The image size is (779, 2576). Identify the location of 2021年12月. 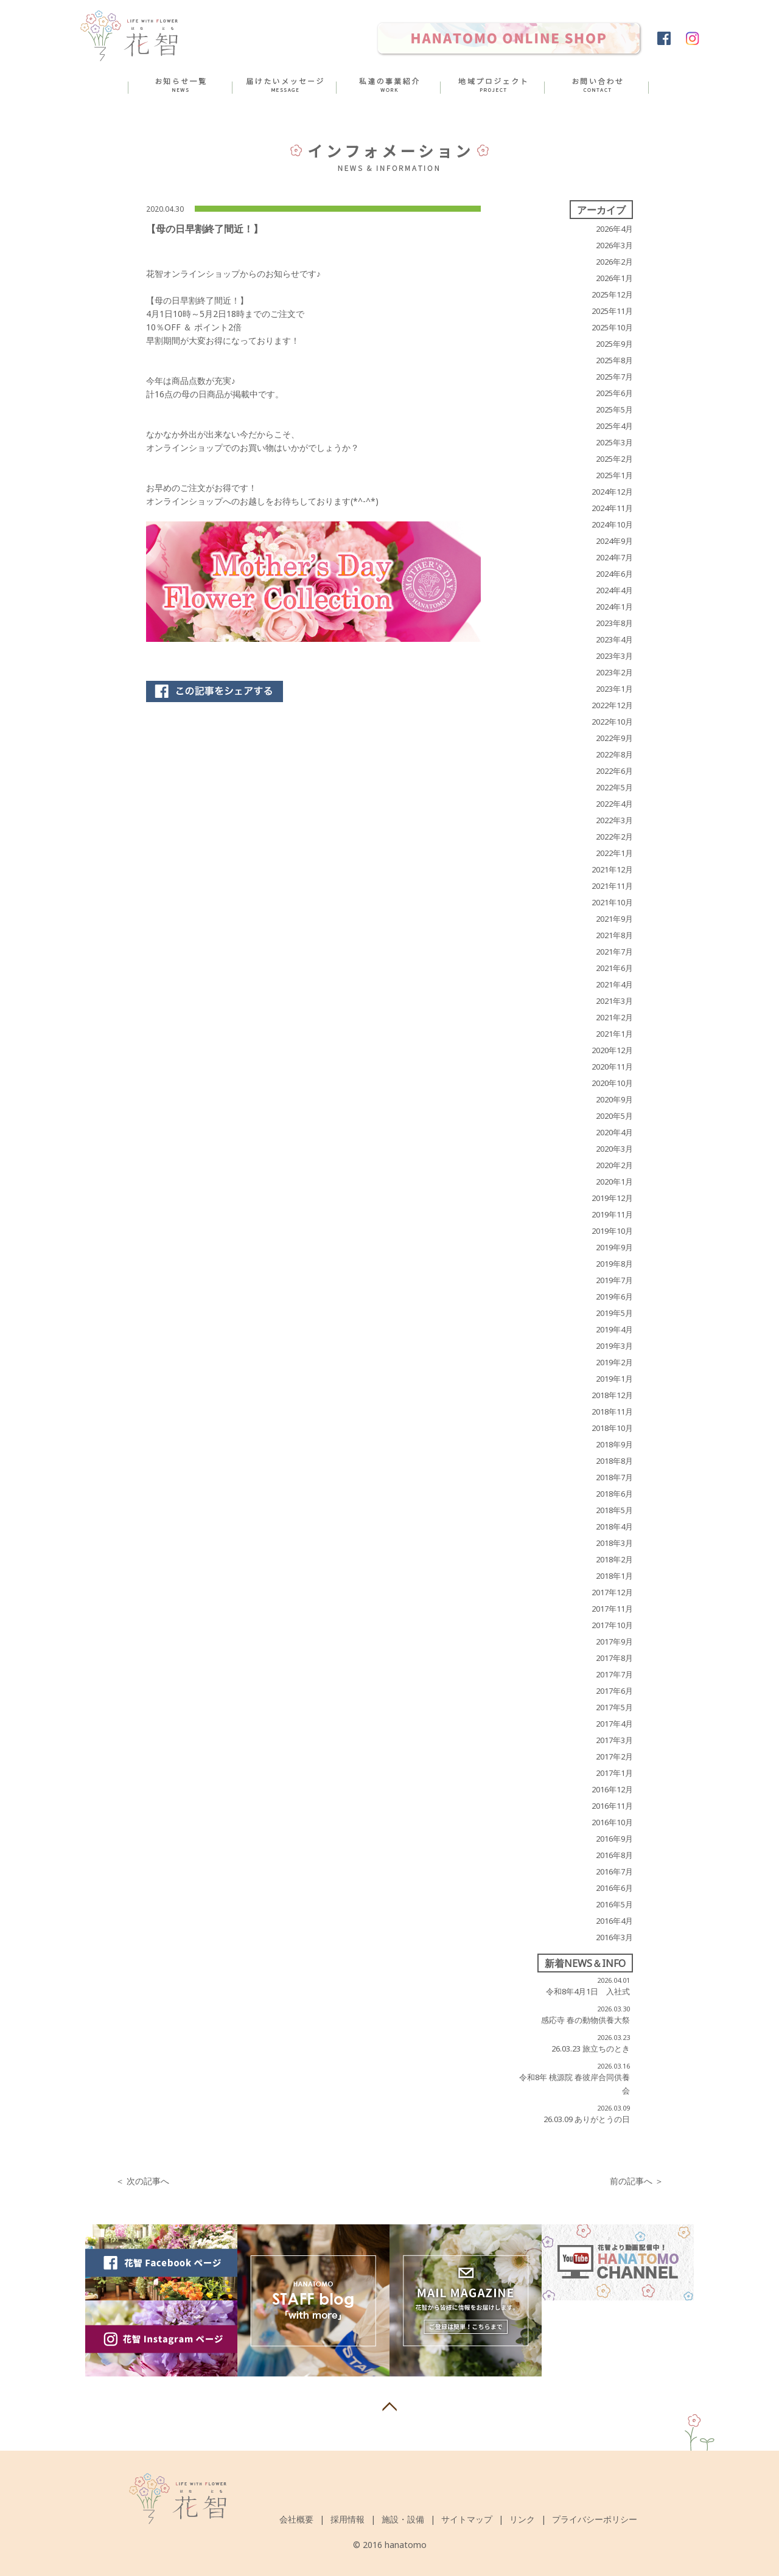
(612, 869).